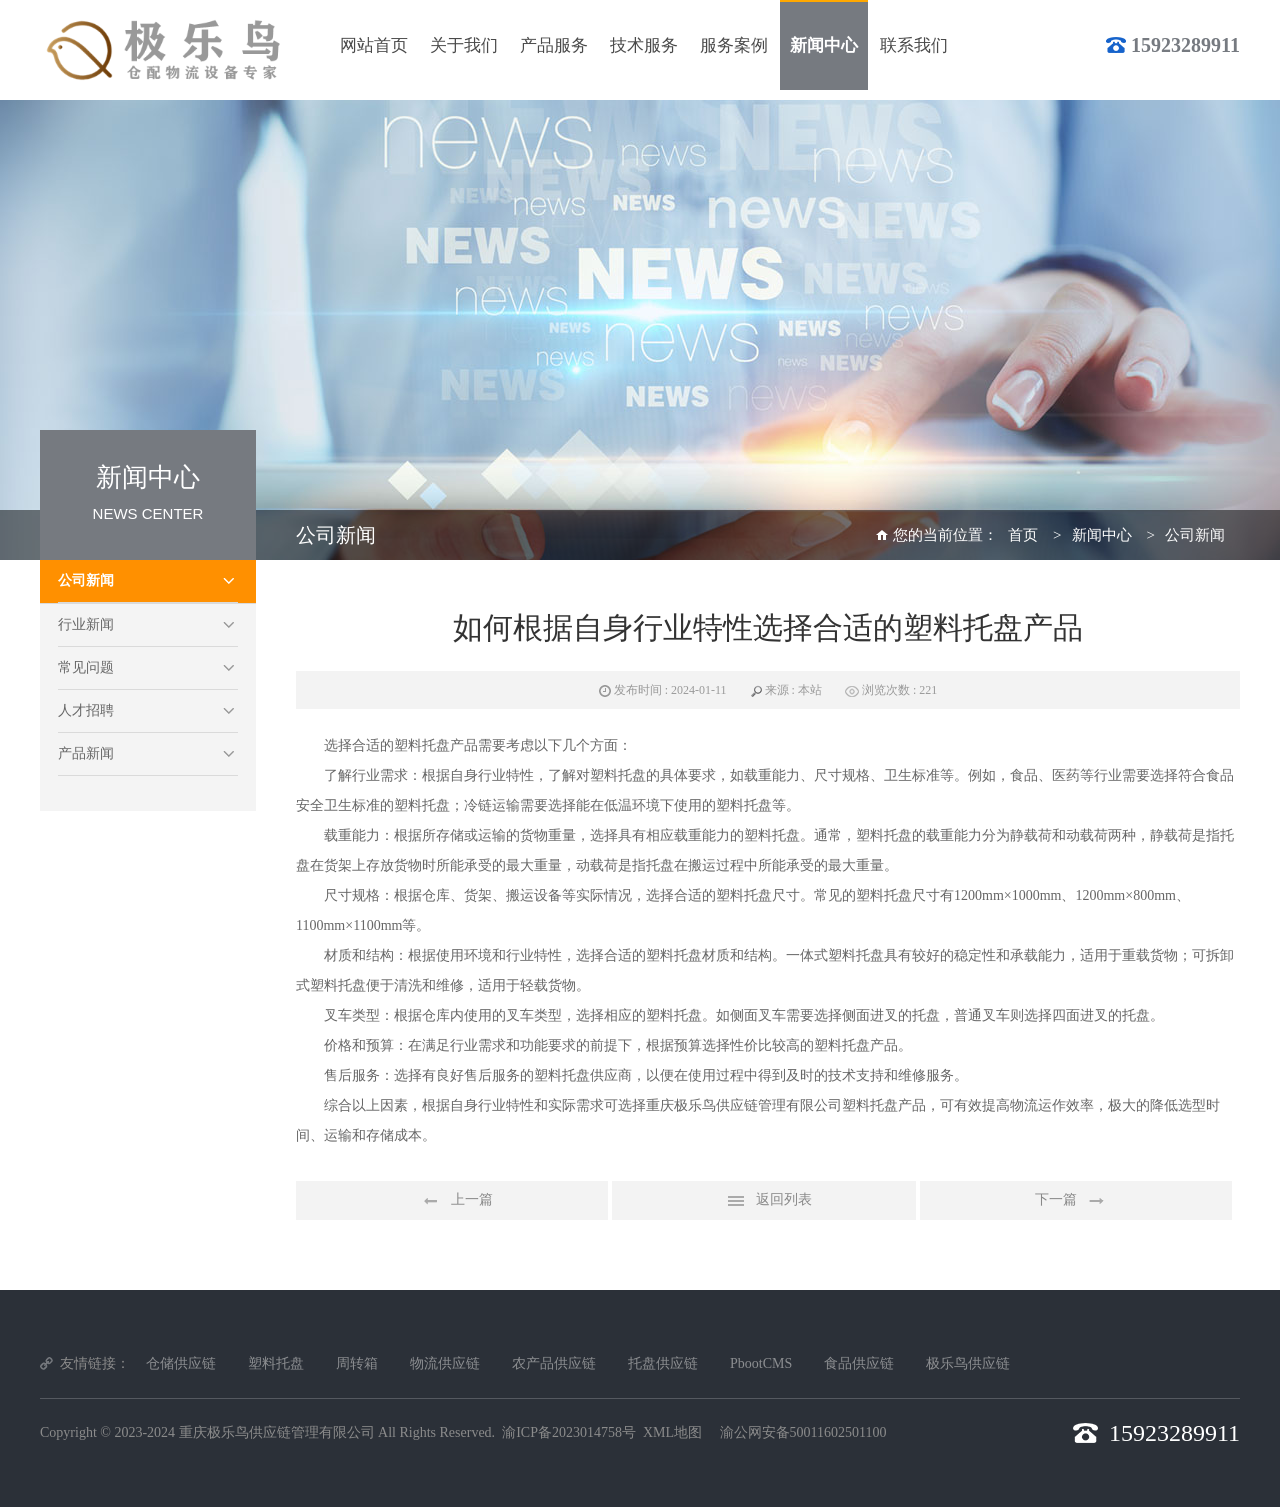 The image size is (1280, 1507). What do you see at coordinates (968, 1363) in the screenshot?
I see `极乐鸟供应链` at bounding box center [968, 1363].